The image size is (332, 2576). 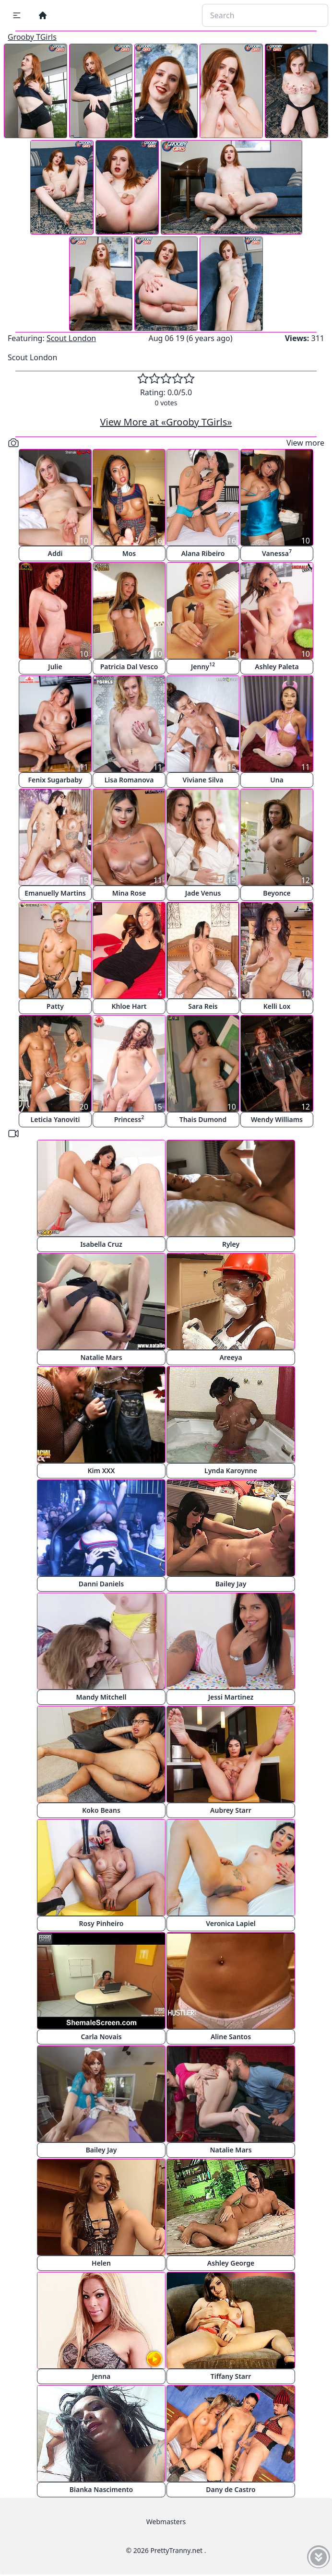 I want to click on Ryley, so click(x=230, y=1244).